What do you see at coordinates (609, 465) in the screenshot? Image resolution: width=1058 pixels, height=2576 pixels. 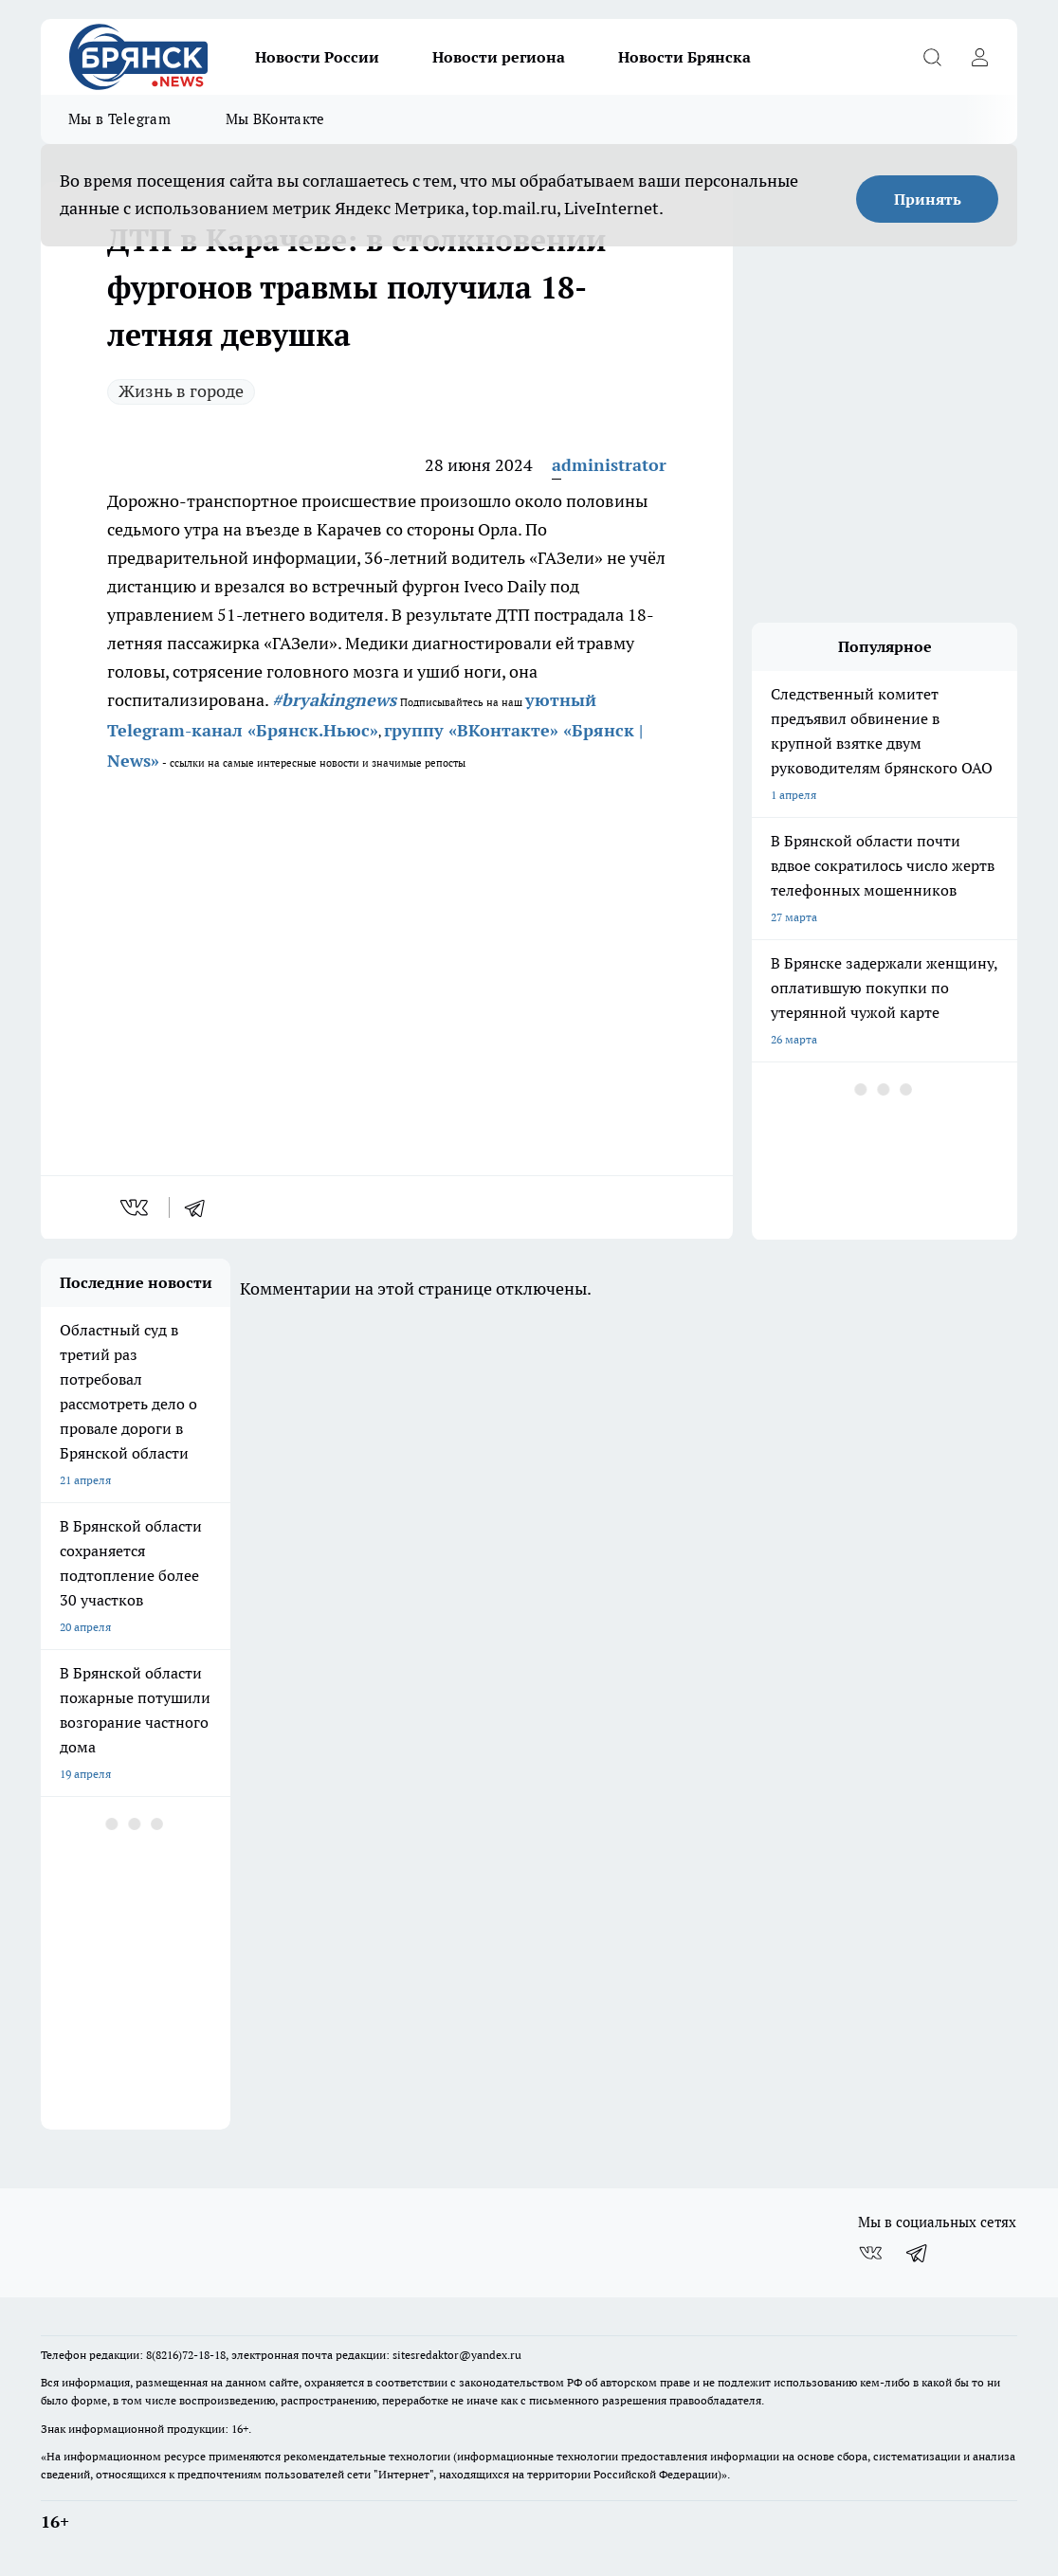 I see `administrator` at bounding box center [609, 465].